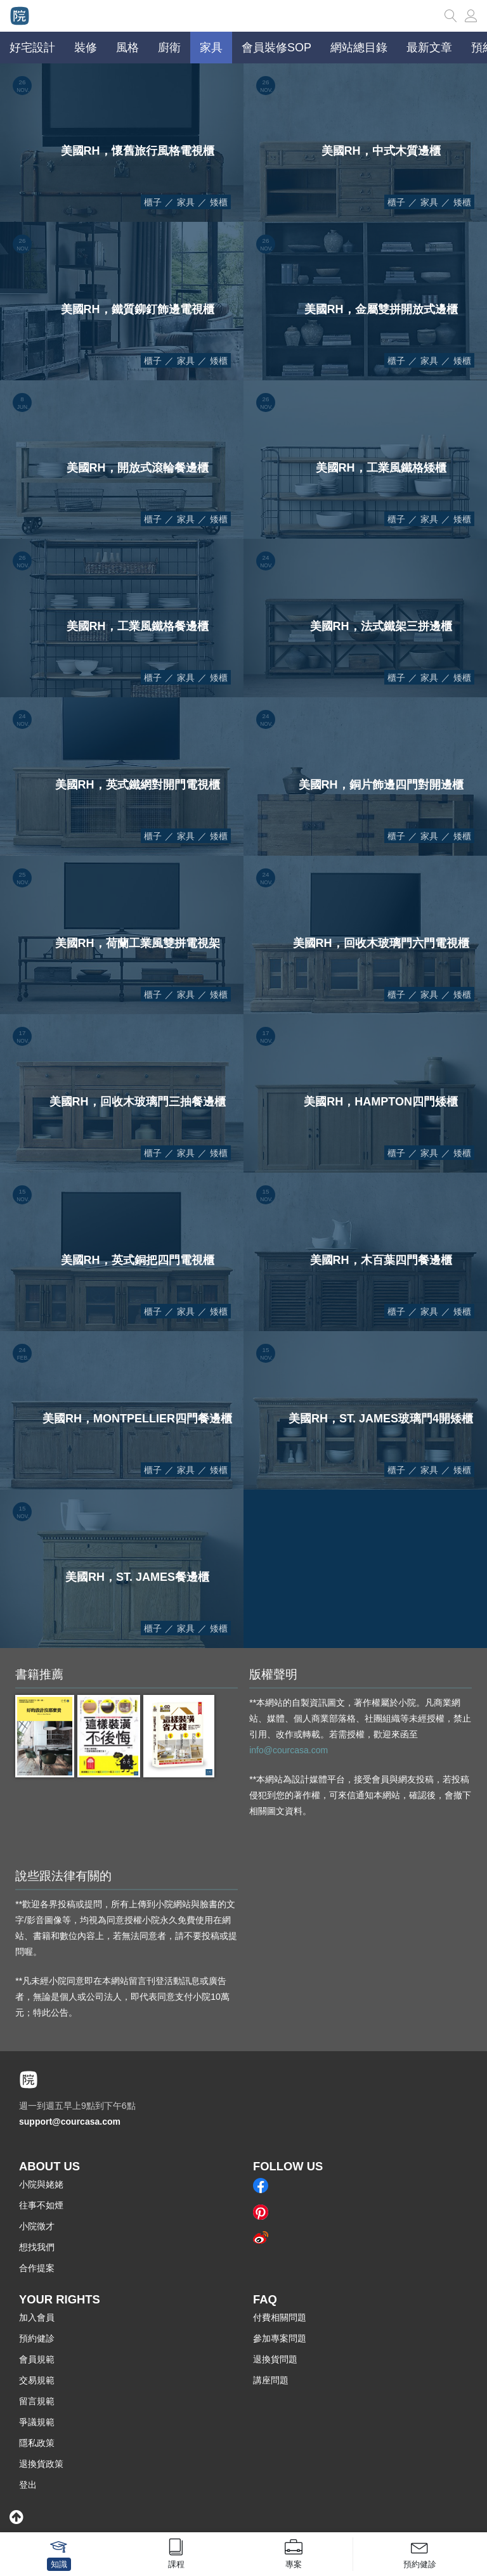  What do you see at coordinates (37, 2380) in the screenshot?
I see `交易規範` at bounding box center [37, 2380].